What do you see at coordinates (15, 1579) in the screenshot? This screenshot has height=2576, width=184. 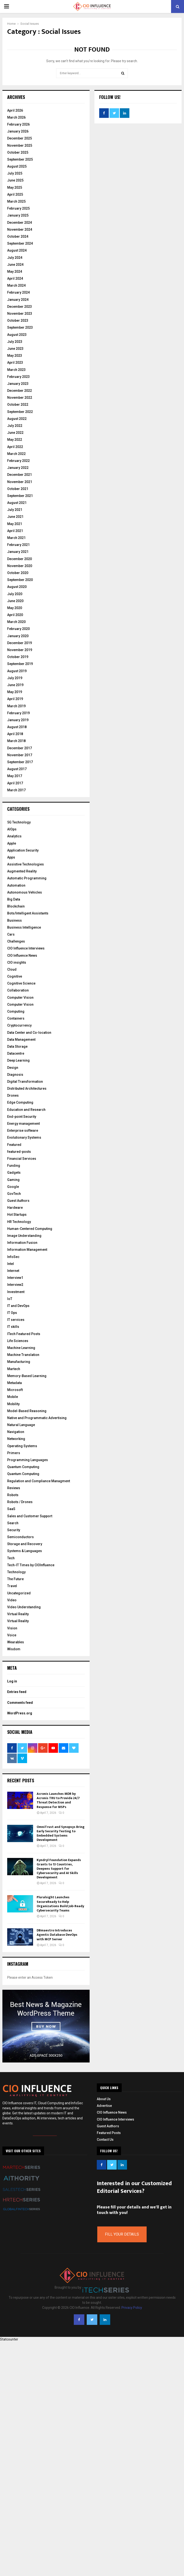 I see `The Future` at bounding box center [15, 1579].